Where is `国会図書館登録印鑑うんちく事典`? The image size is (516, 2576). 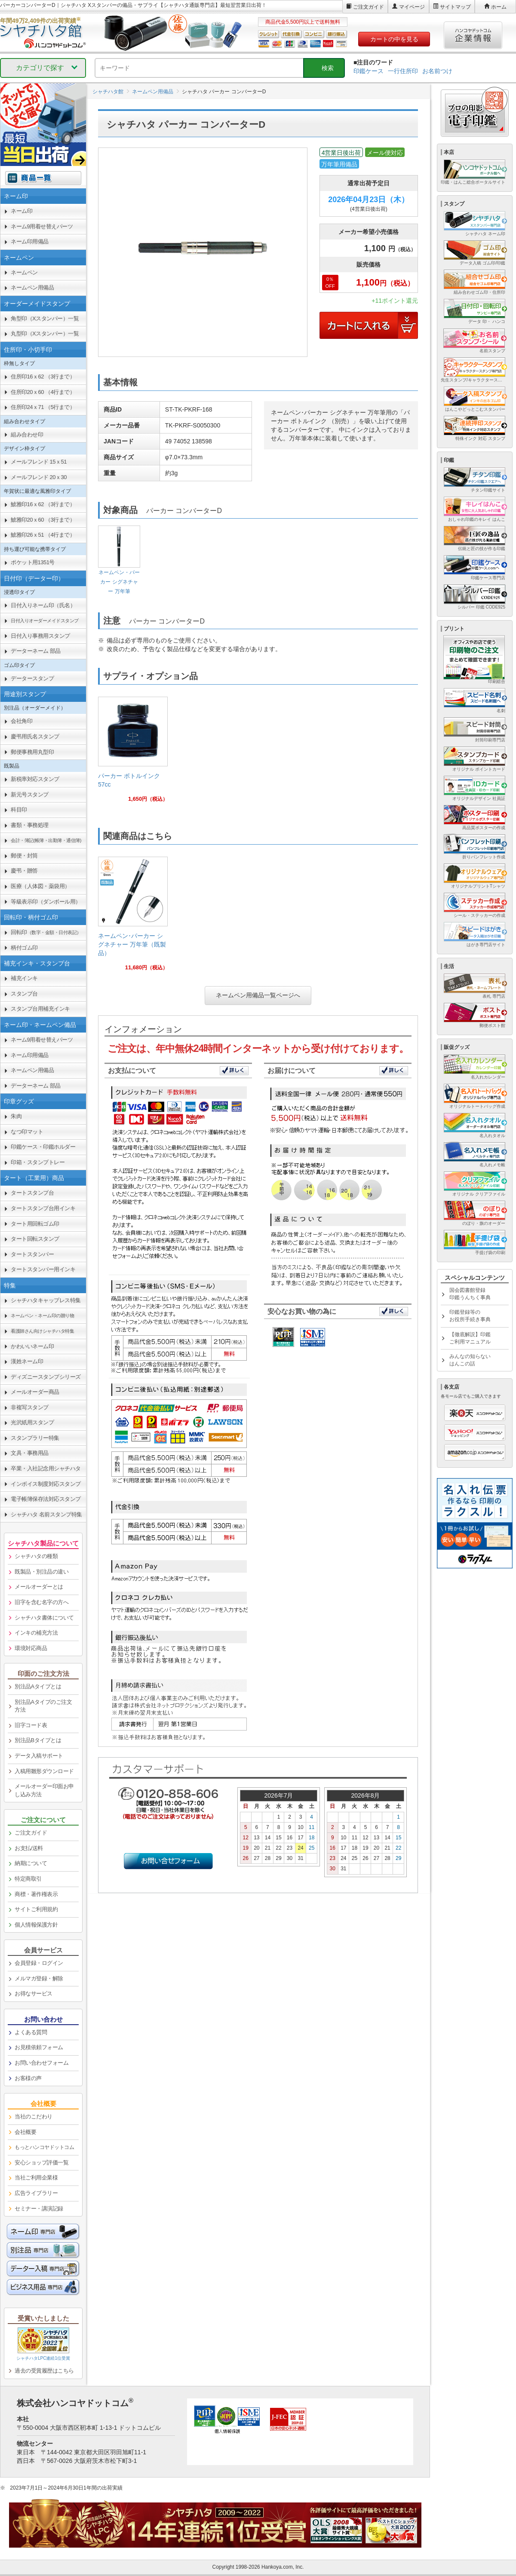 国会図書館登録印鑑うんちく事典 is located at coordinates (470, 1293).